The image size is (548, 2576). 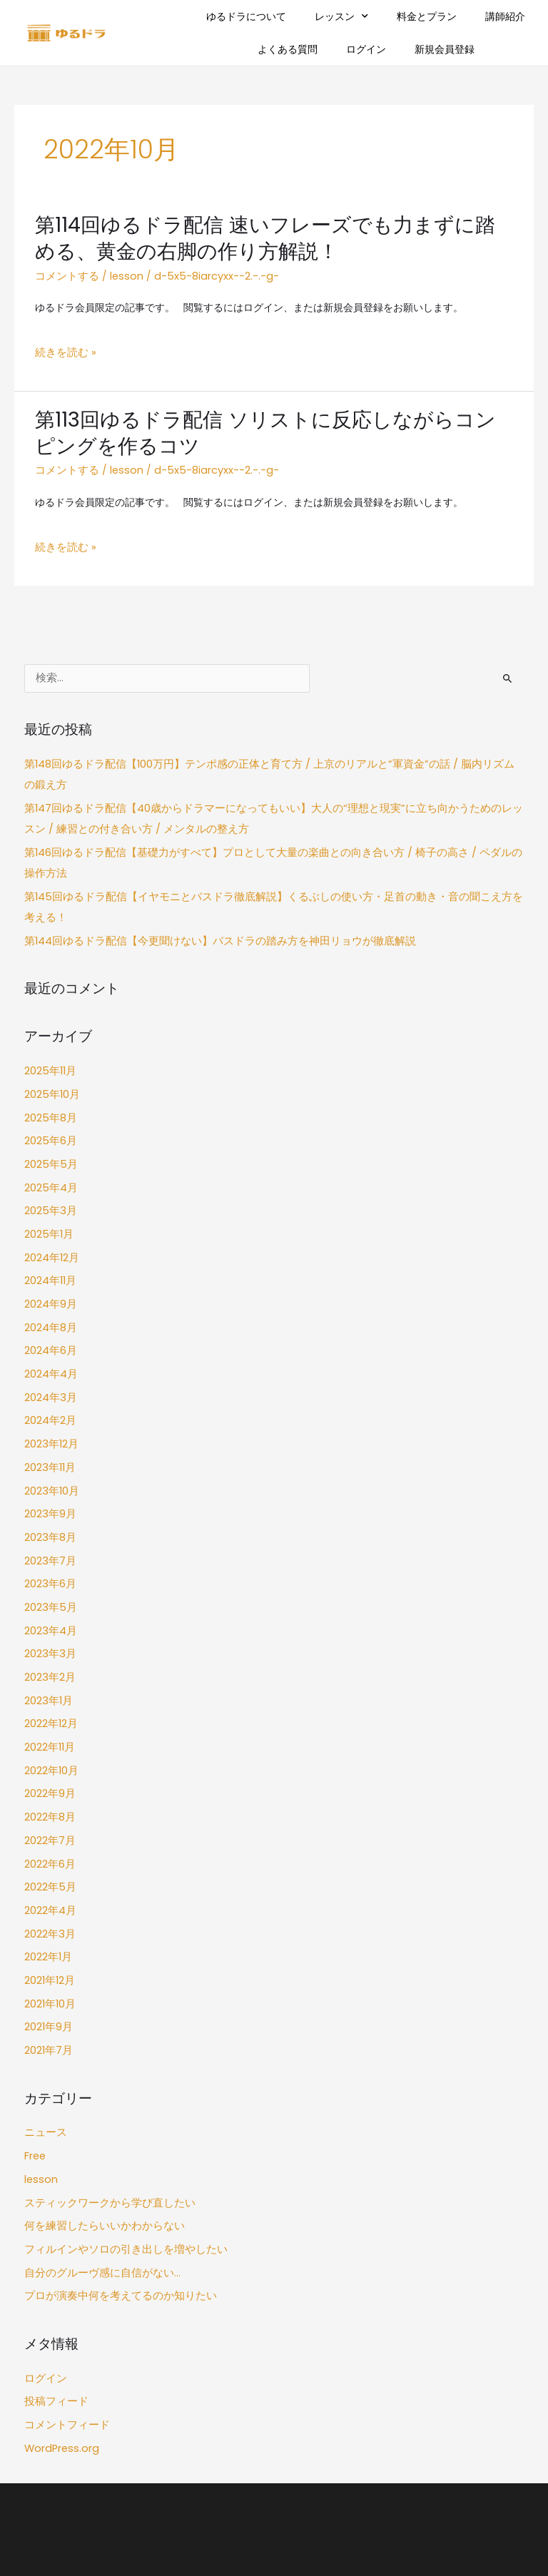 What do you see at coordinates (47, 1641) in the screenshot?
I see `2023年1月` at bounding box center [47, 1641].